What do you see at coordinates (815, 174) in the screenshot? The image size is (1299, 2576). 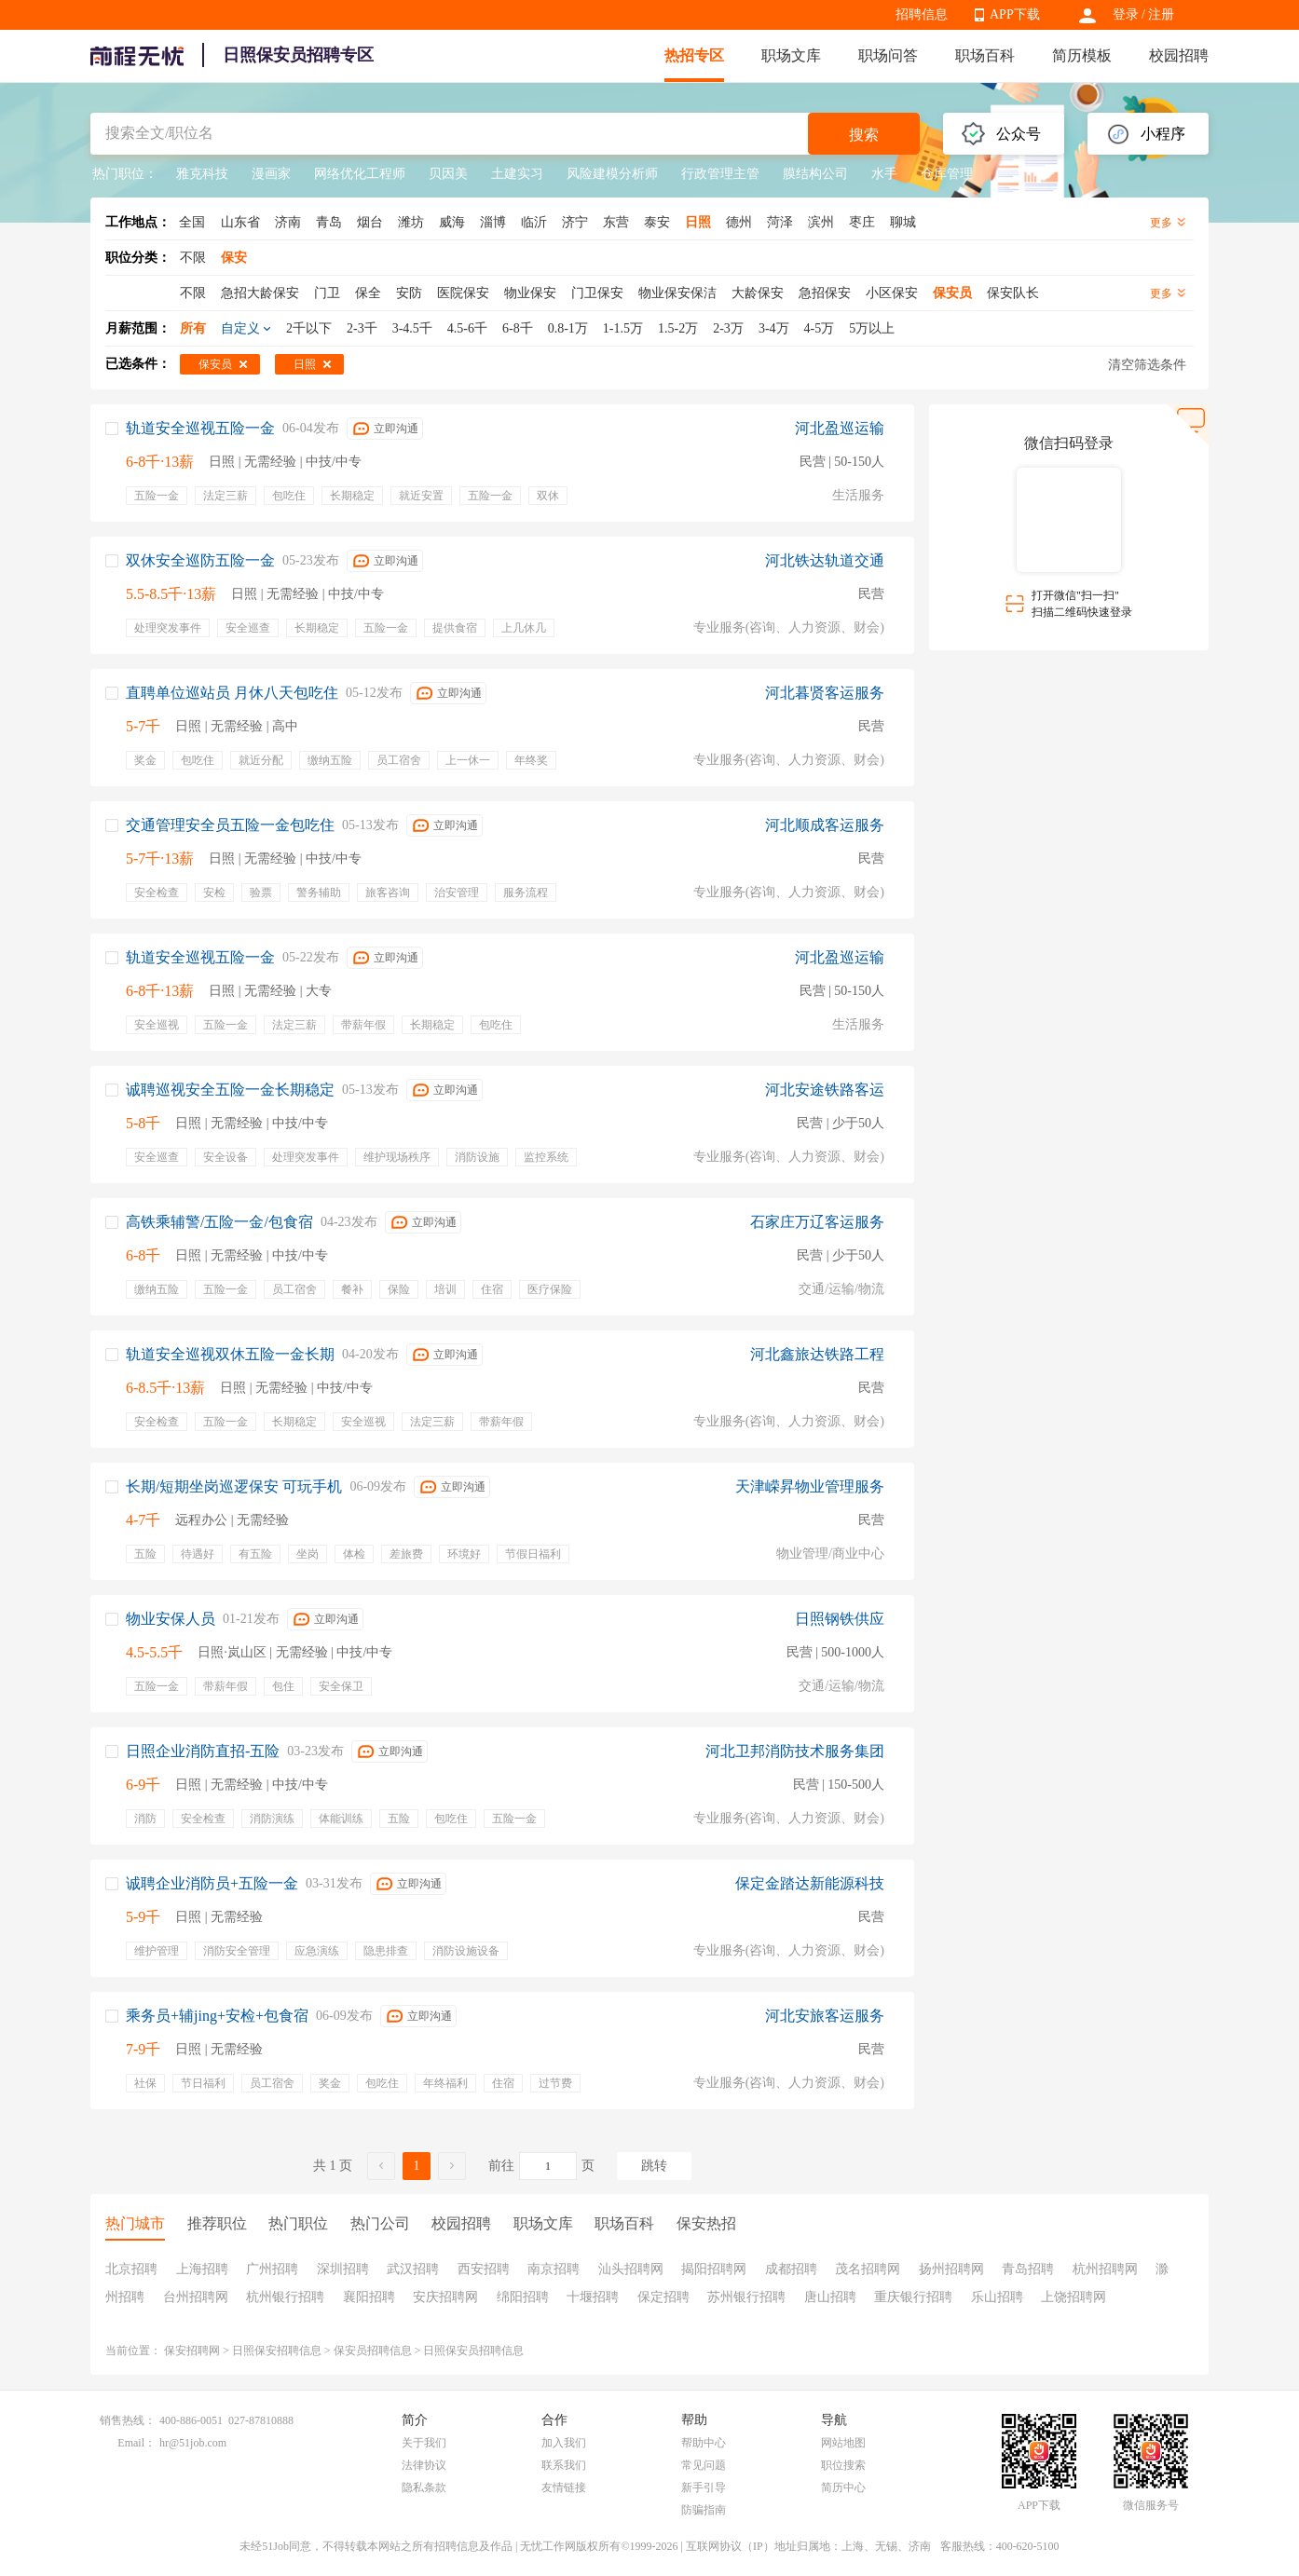 I see `膜结构公司` at bounding box center [815, 174].